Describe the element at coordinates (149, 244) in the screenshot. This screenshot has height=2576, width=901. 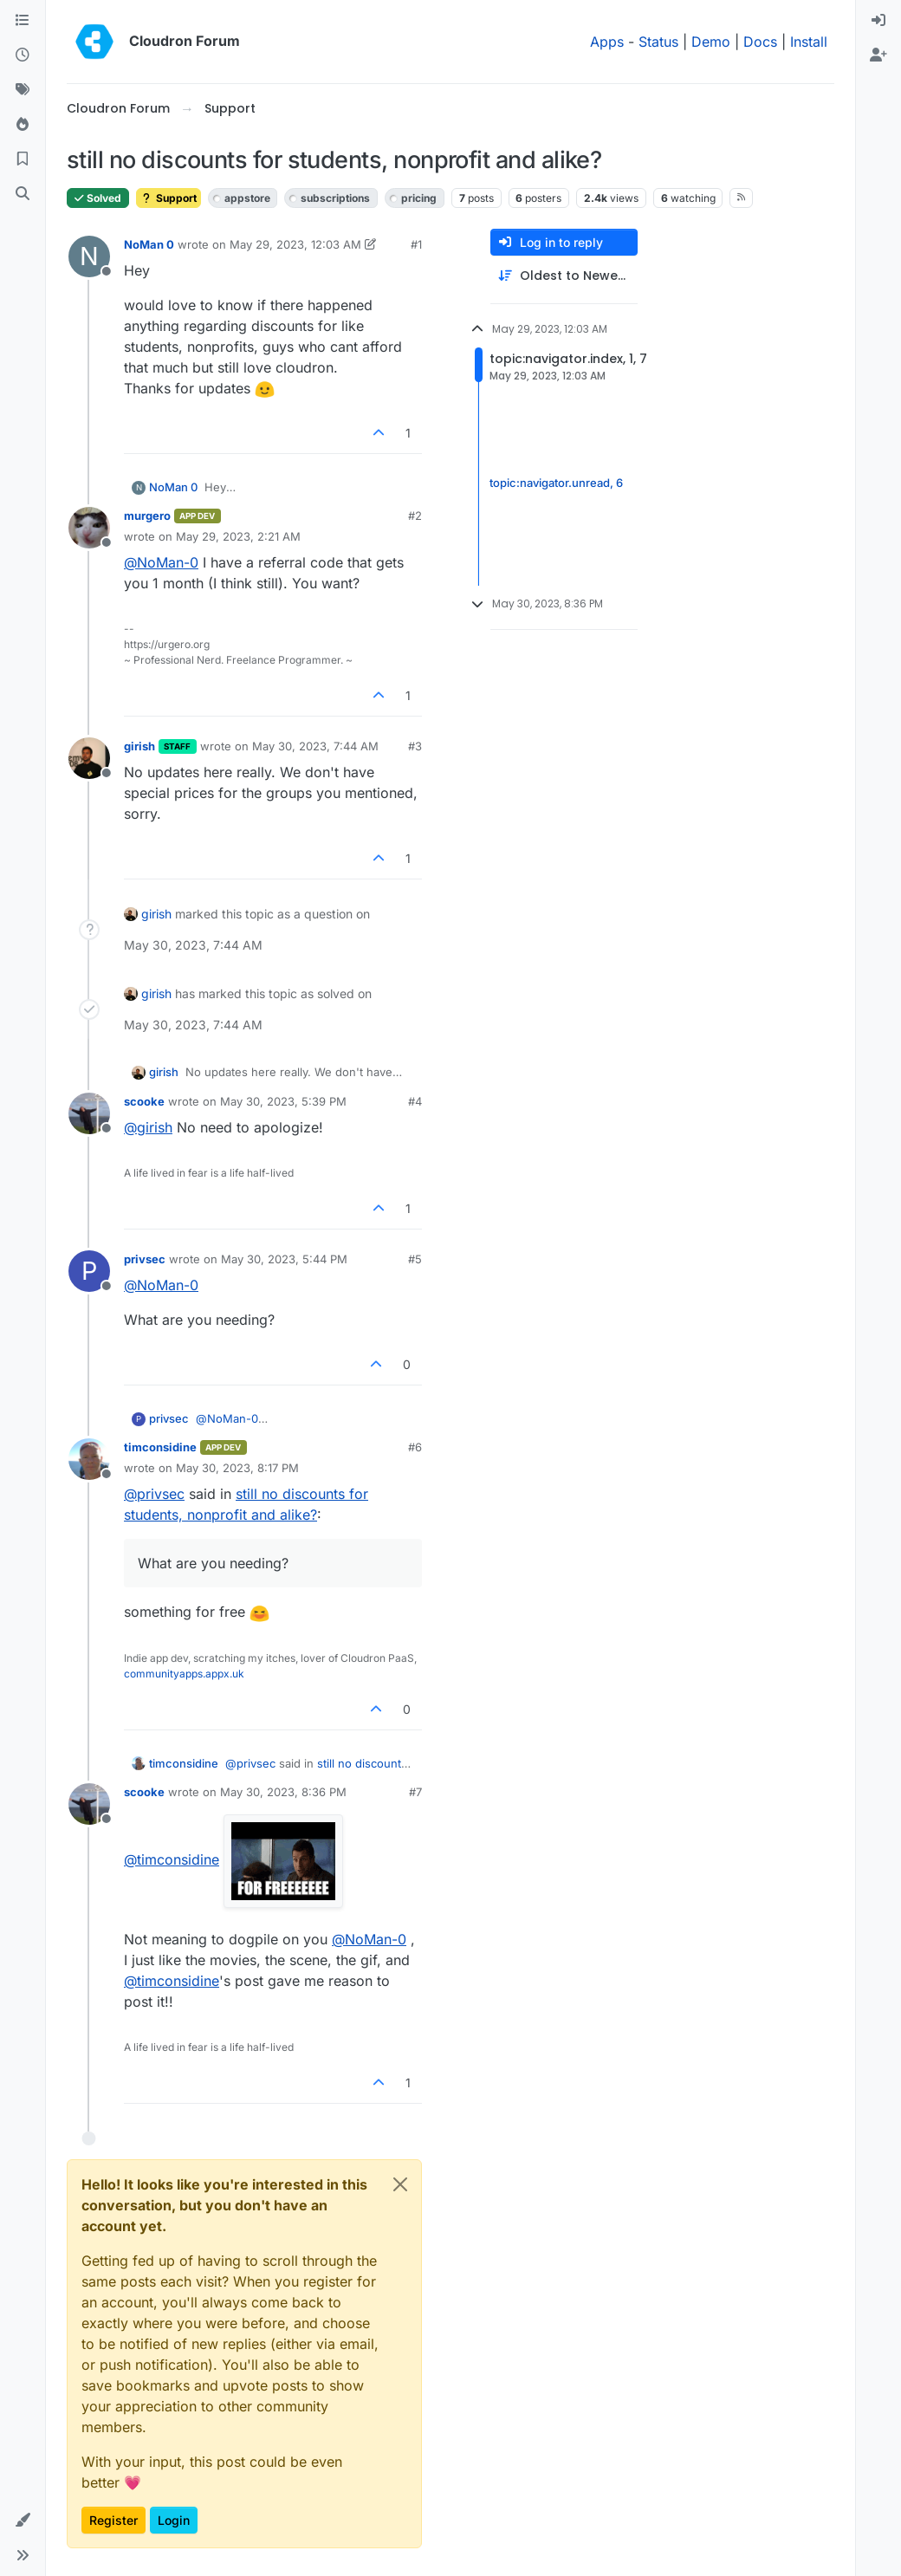
I see `NoMan 0` at that location.